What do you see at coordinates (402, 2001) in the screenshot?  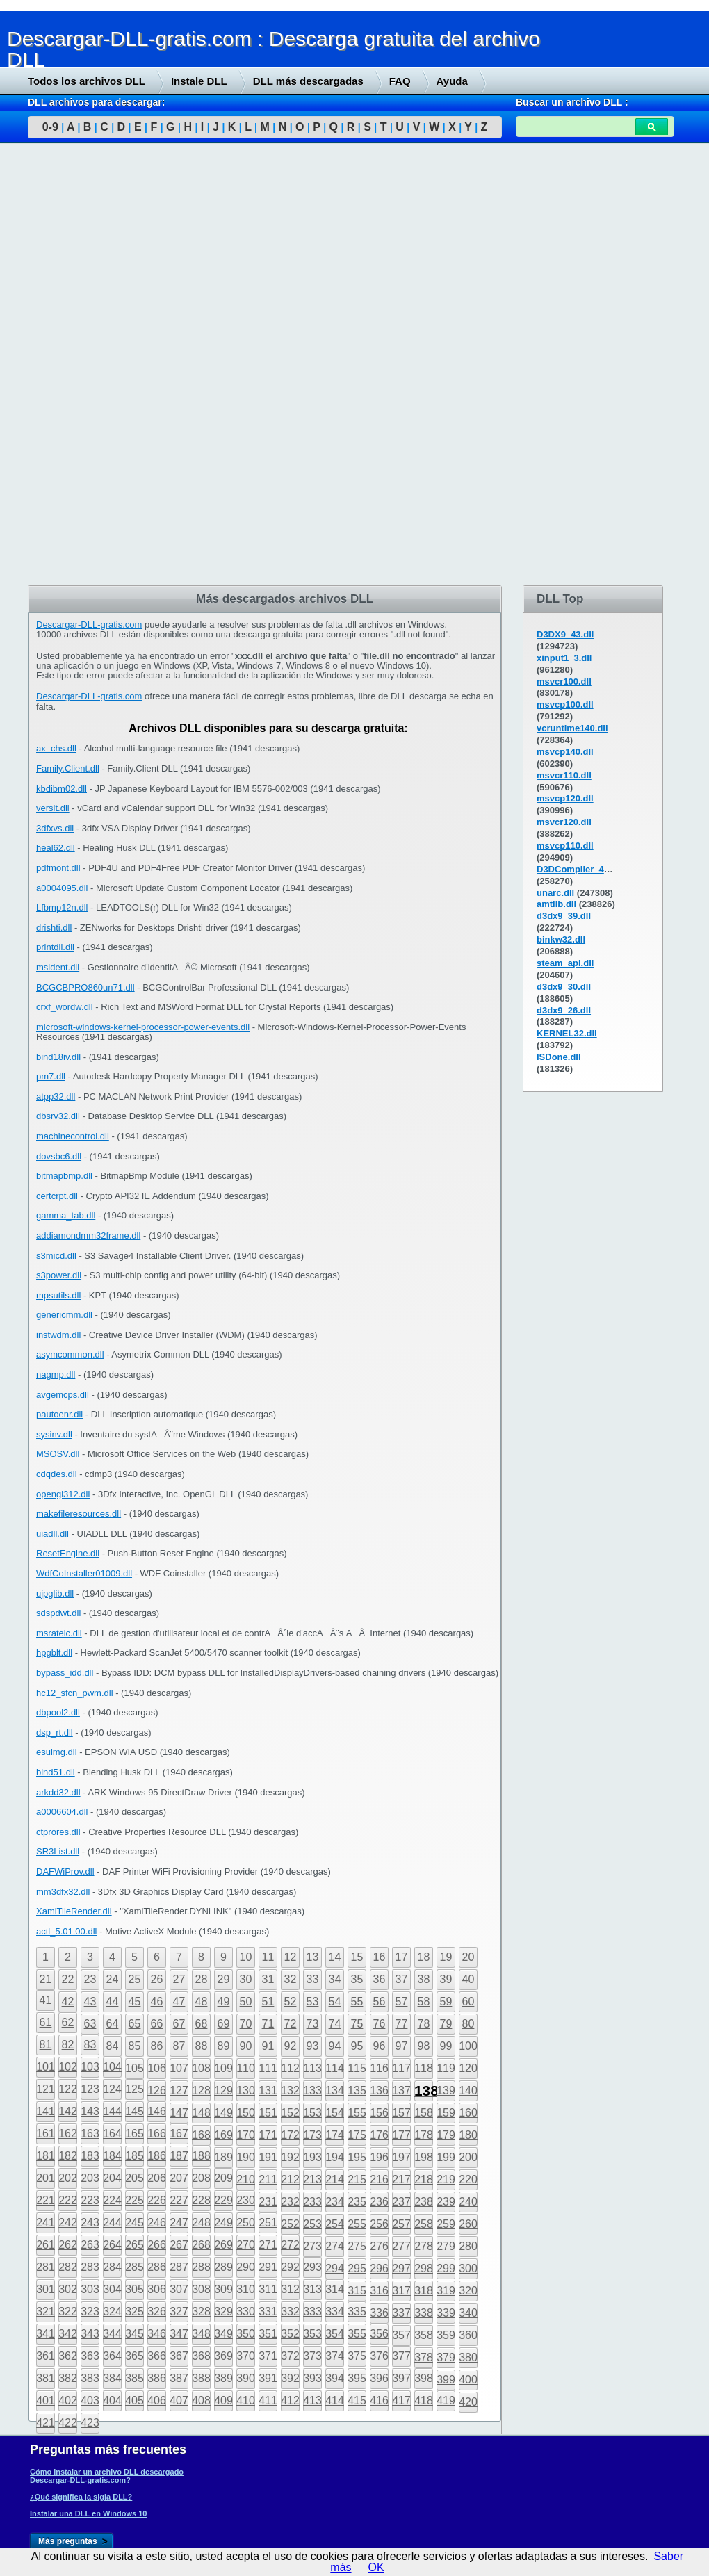 I see `57` at bounding box center [402, 2001].